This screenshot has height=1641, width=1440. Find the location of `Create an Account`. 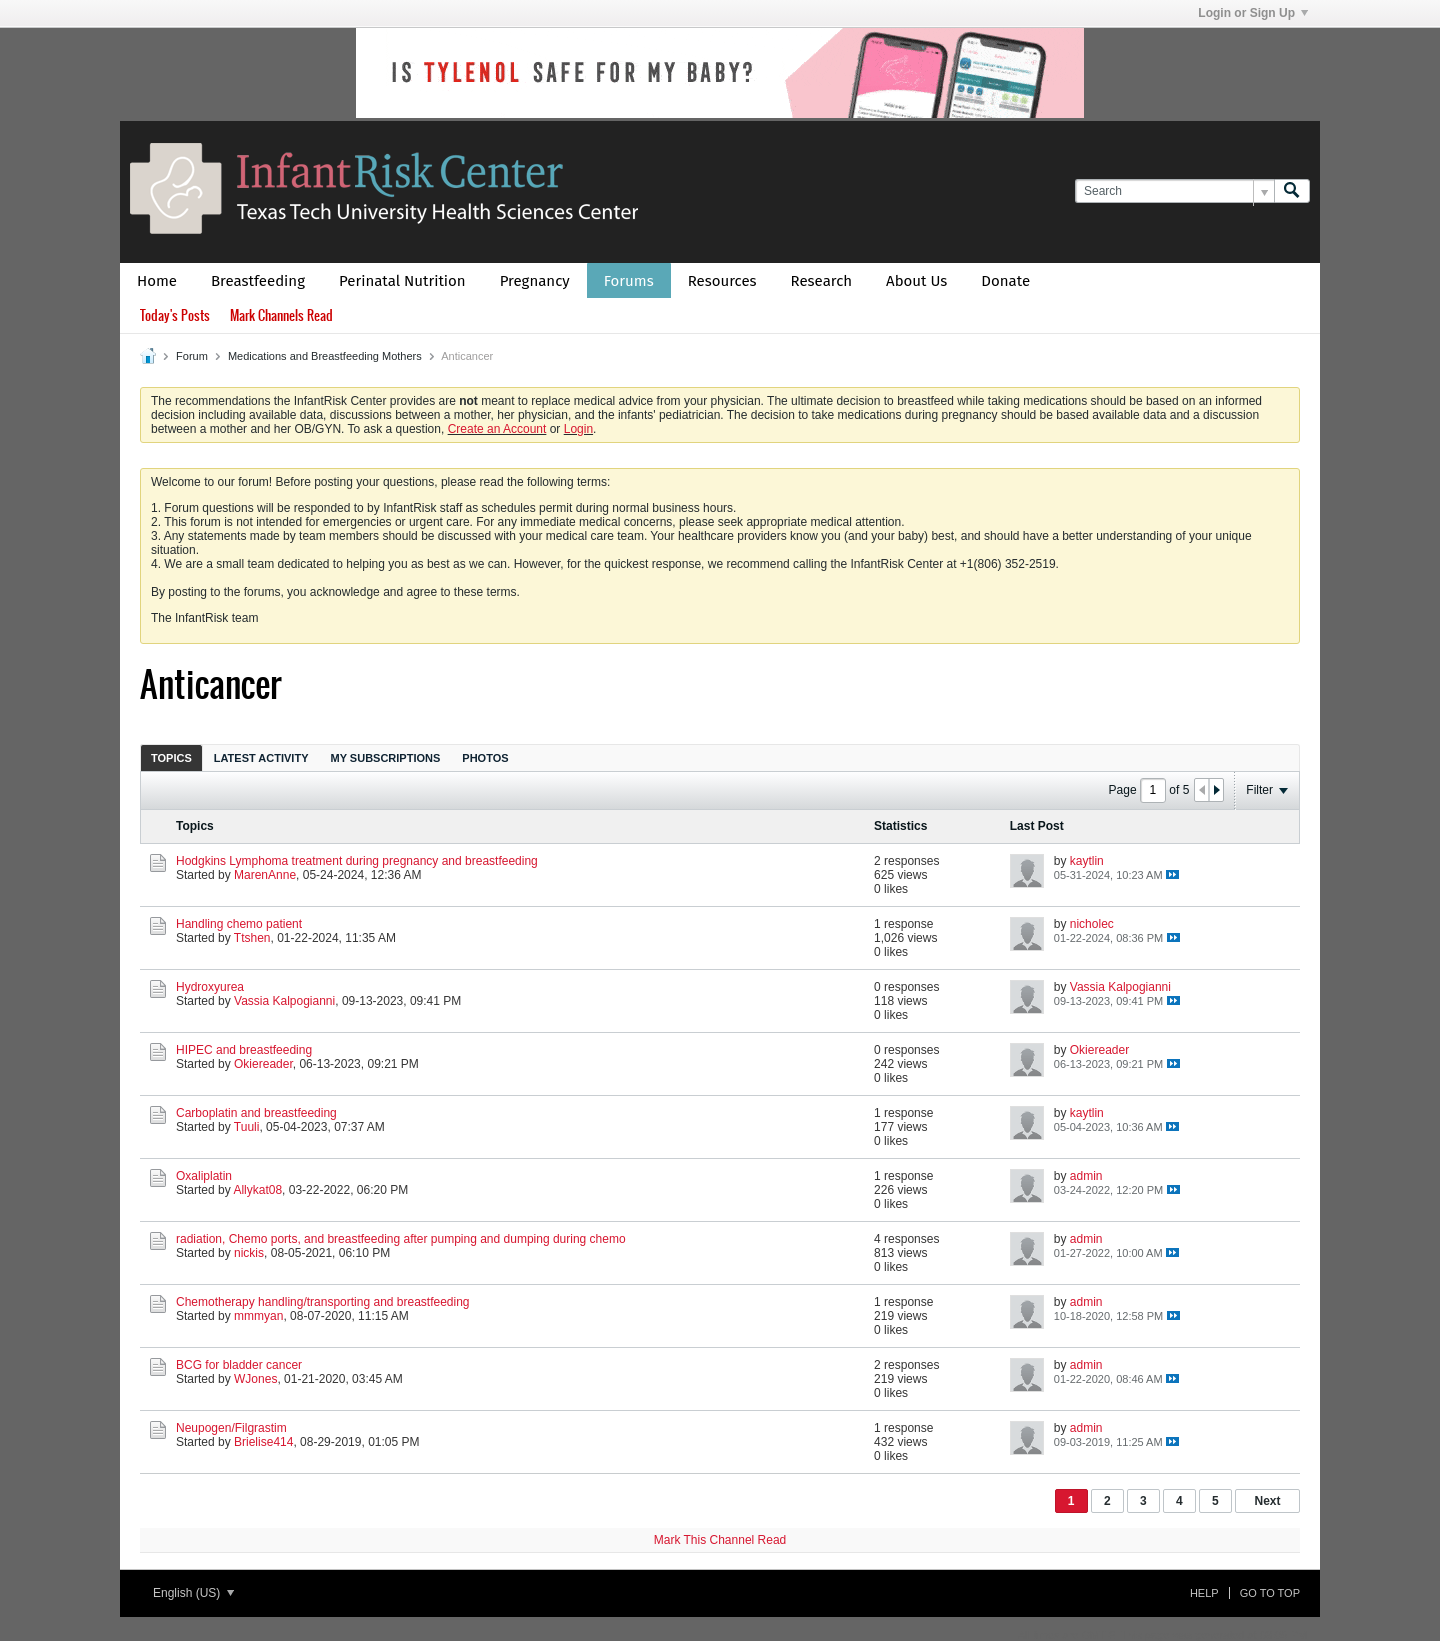

Create an Account is located at coordinates (497, 429).